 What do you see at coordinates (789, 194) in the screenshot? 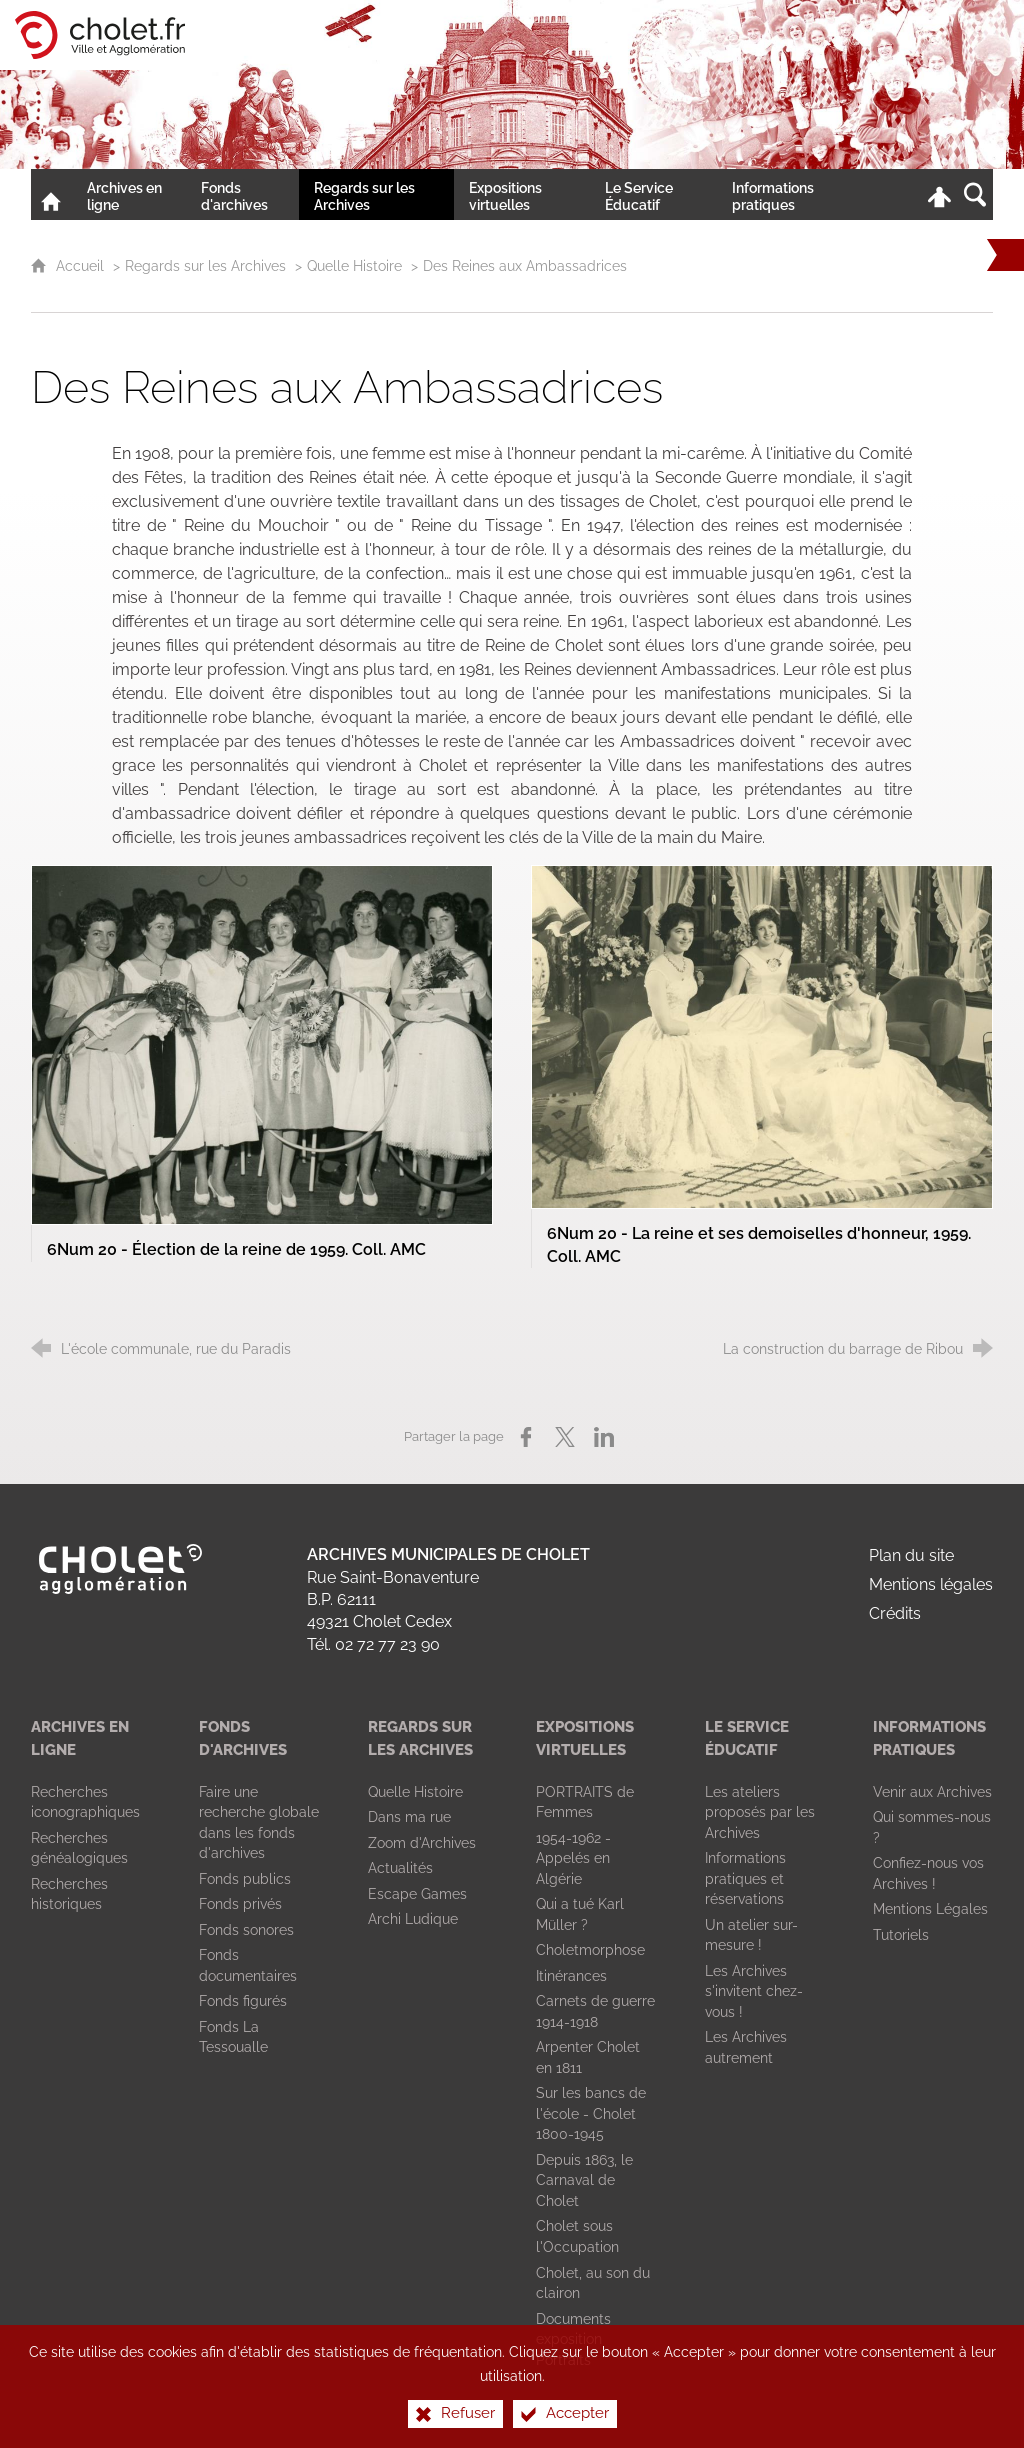
I see `[Informations pratiques]` at bounding box center [789, 194].